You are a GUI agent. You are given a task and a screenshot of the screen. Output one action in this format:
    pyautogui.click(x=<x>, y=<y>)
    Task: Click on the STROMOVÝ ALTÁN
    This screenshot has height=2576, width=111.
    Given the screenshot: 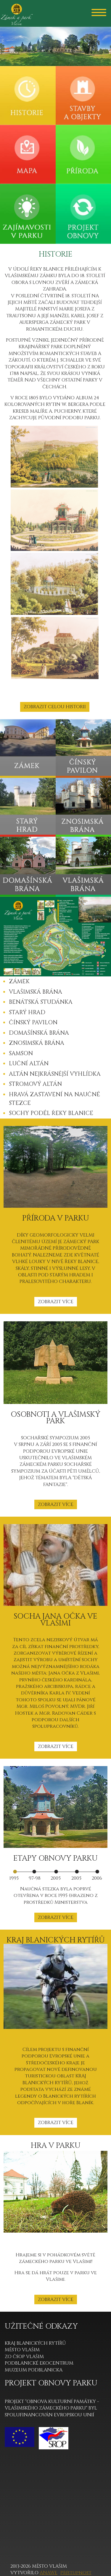 What is the action you would take?
    pyautogui.click(x=35, y=1084)
    